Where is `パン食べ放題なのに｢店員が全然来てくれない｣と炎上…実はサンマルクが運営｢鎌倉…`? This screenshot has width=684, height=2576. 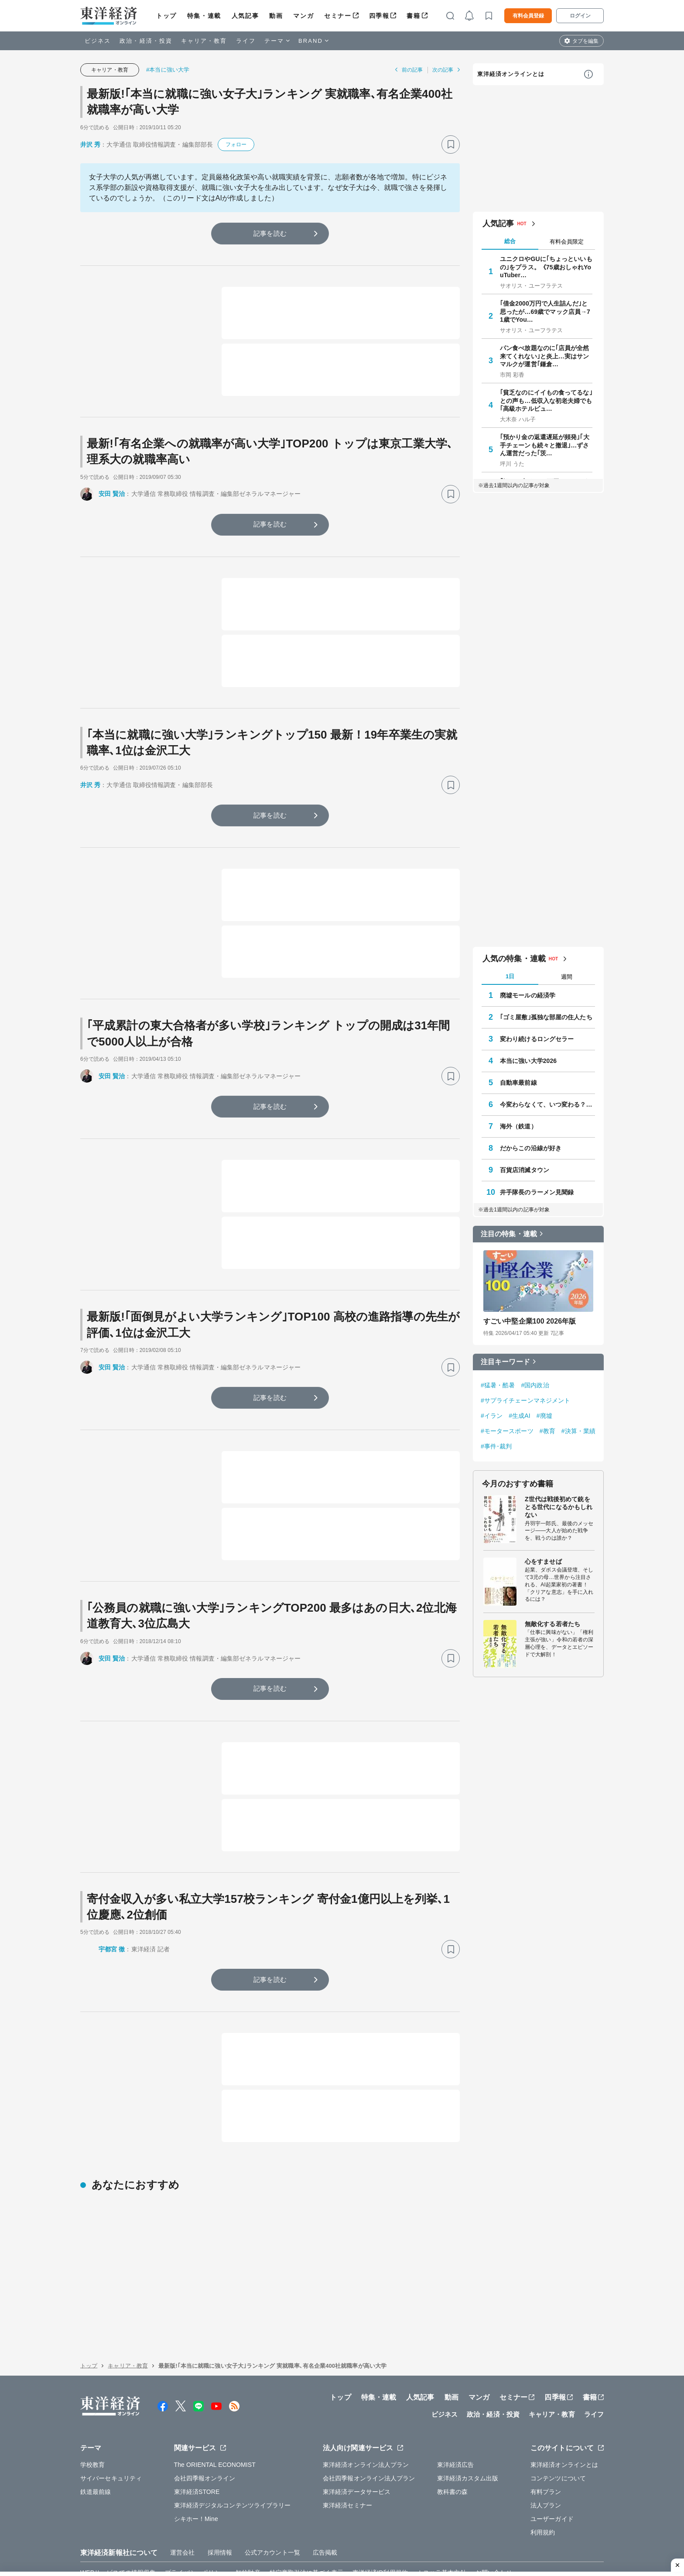 パン食べ放題なのに｢店員が全然来てくれない｣と炎上…実はサンマルクが運営｢鎌倉… is located at coordinates (544, 355).